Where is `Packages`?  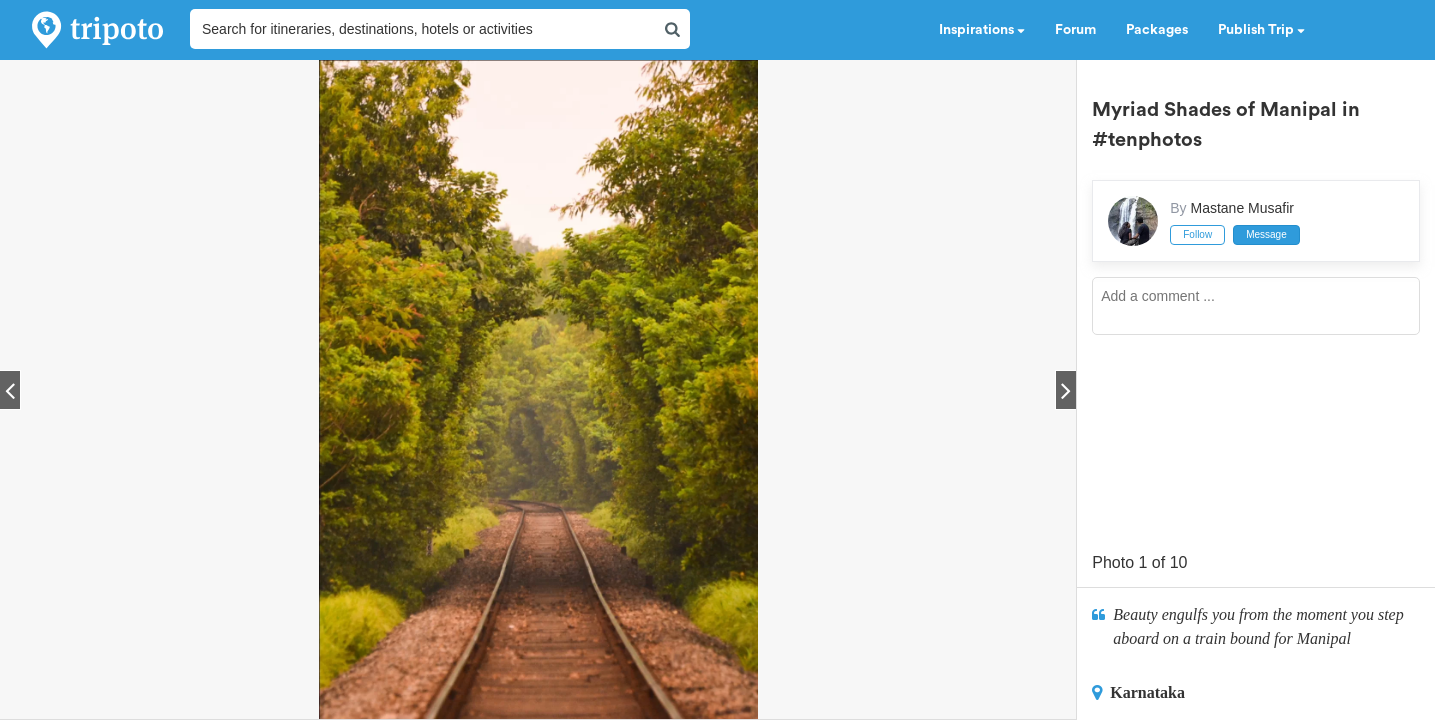 Packages is located at coordinates (1157, 30).